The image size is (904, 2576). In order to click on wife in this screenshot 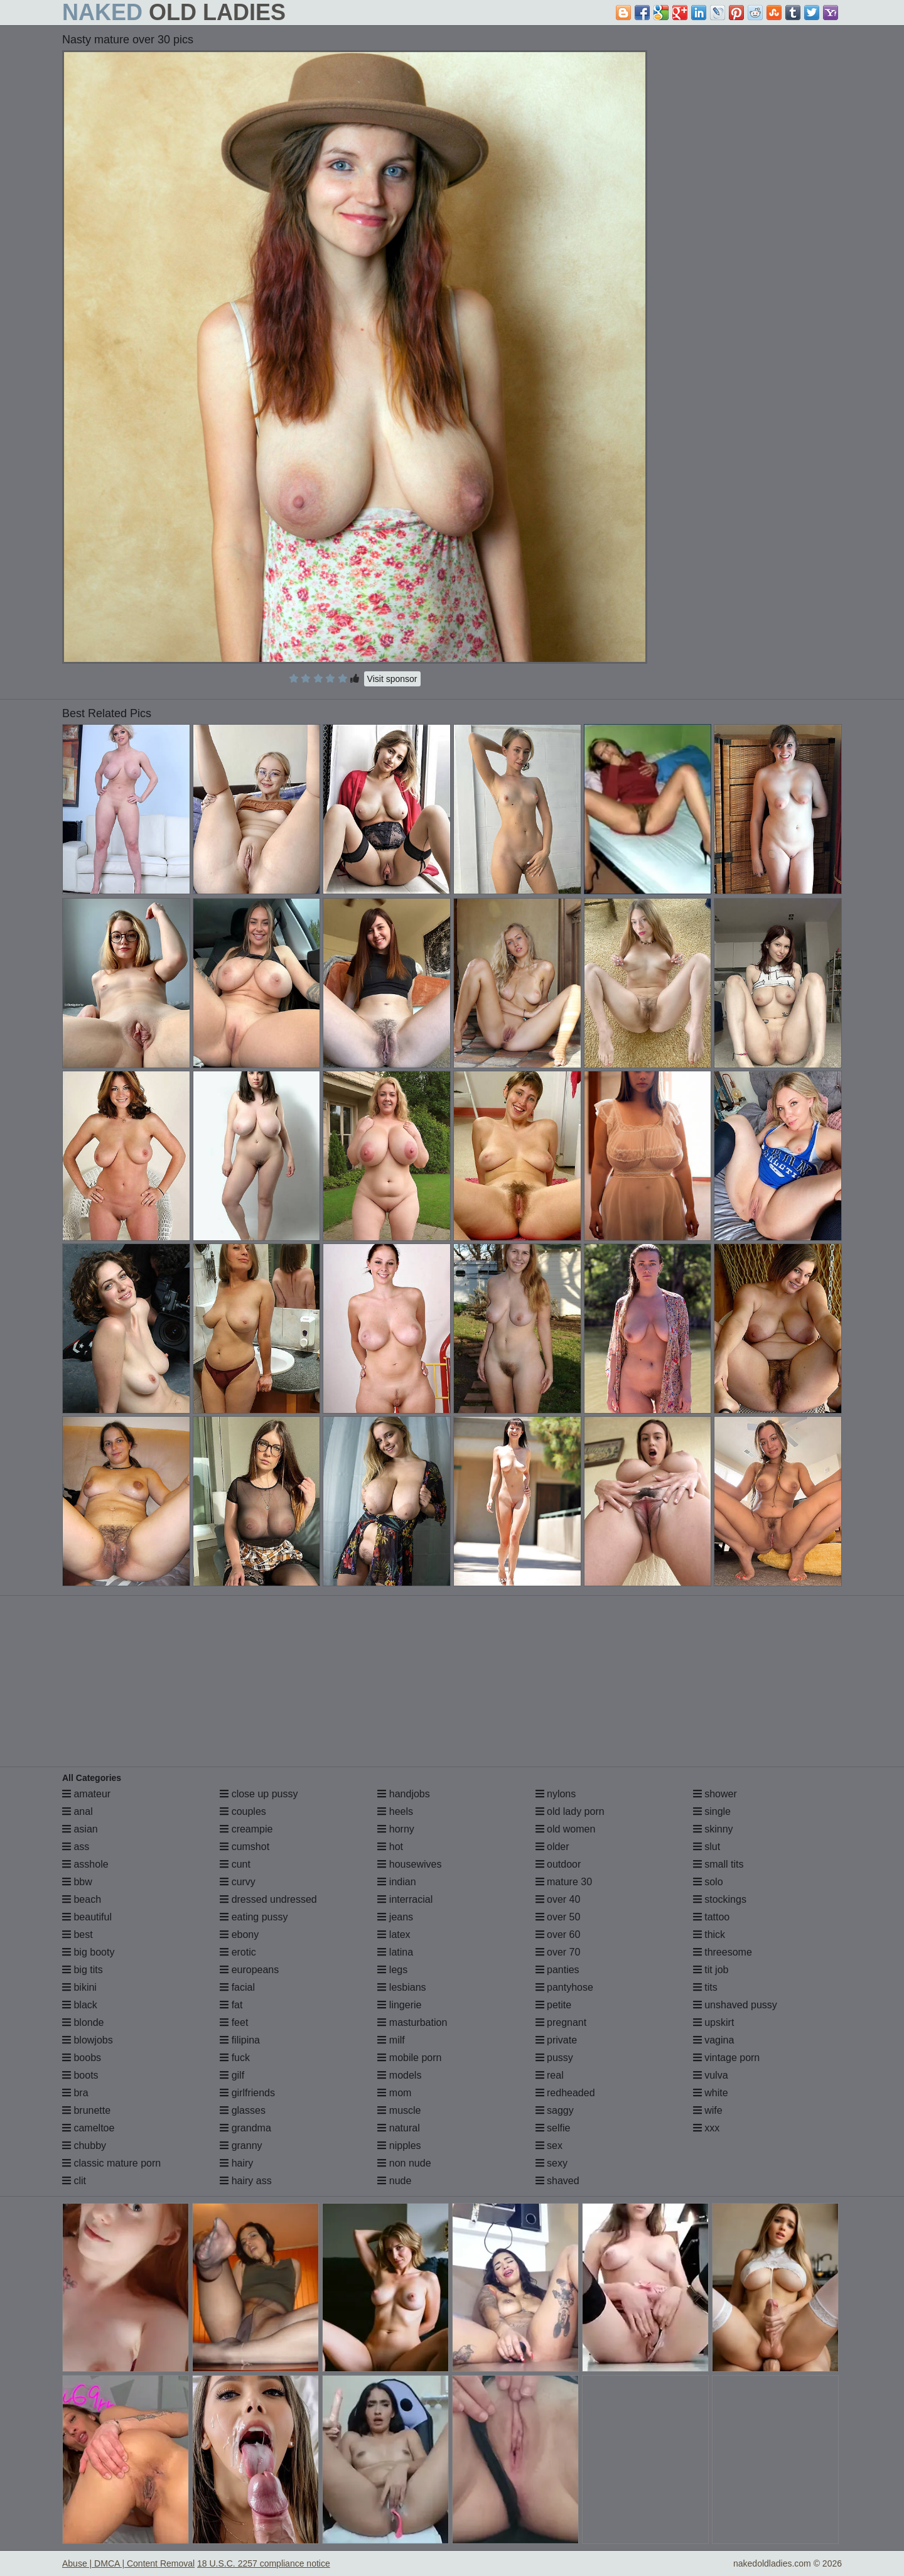, I will do `click(708, 2110)`.